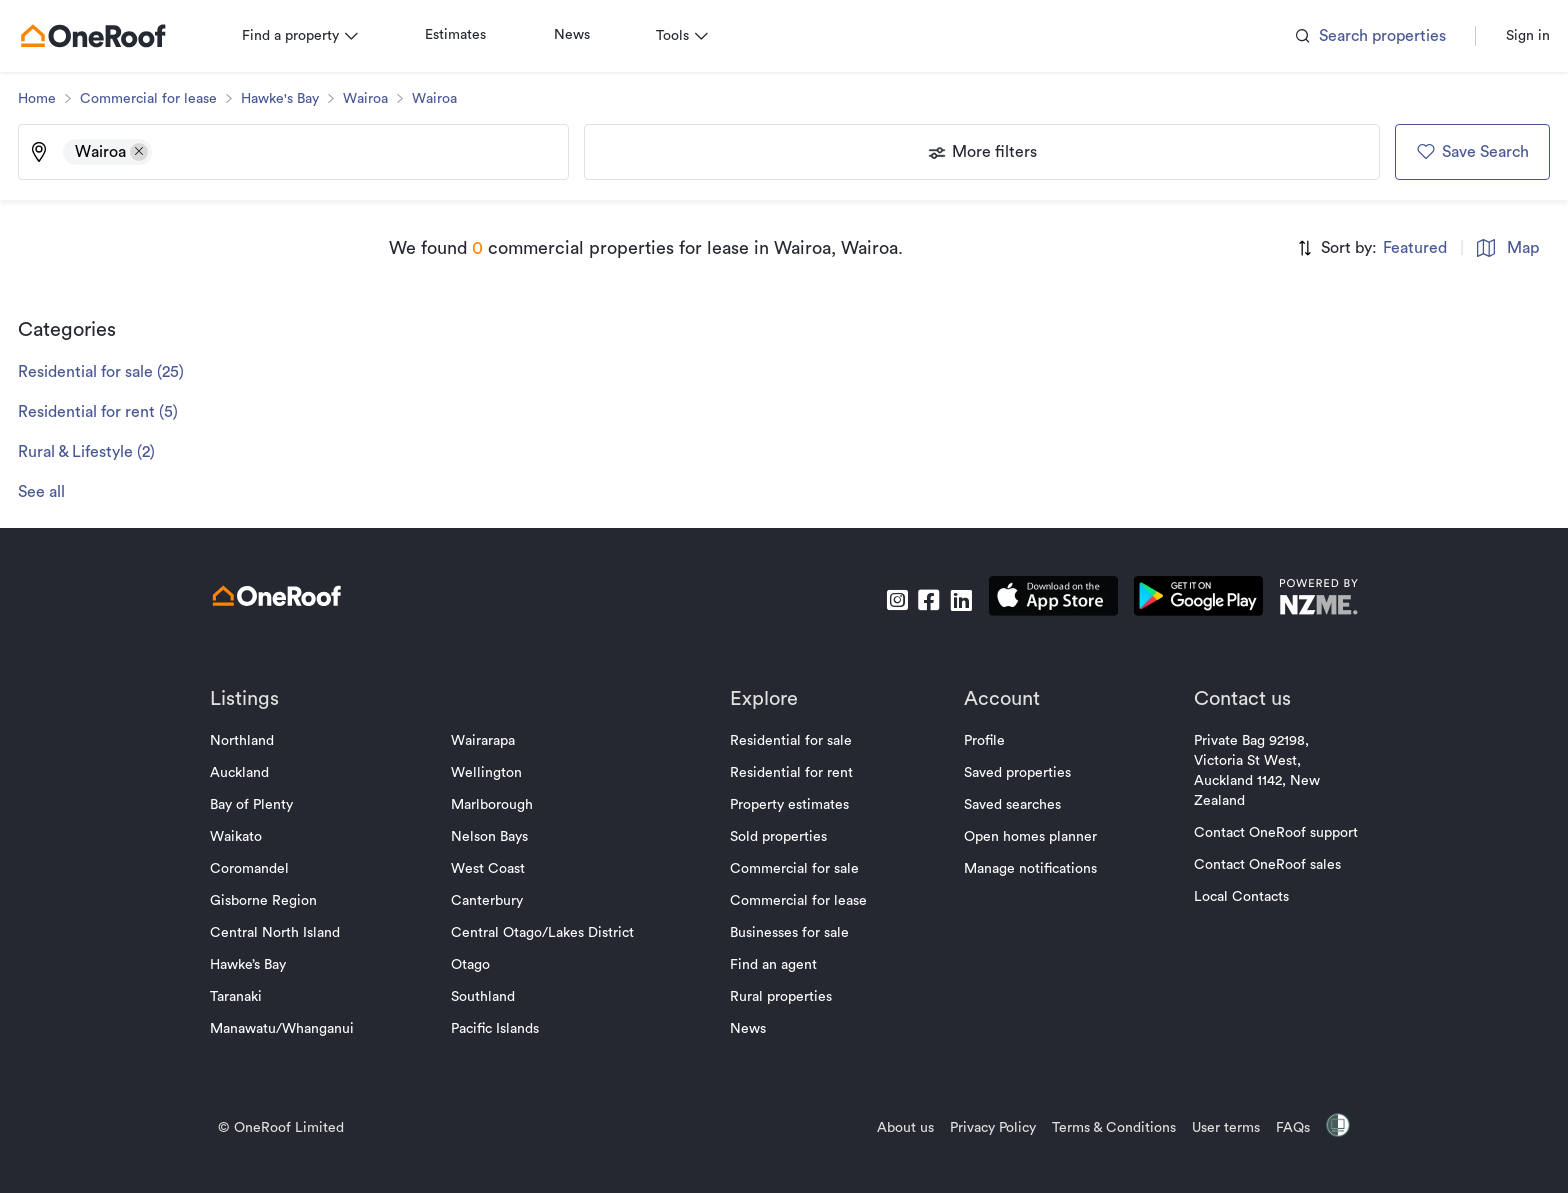 The image size is (1568, 1193). Describe the element at coordinates (1023, 869) in the screenshot. I see `Manage notifications` at that location.